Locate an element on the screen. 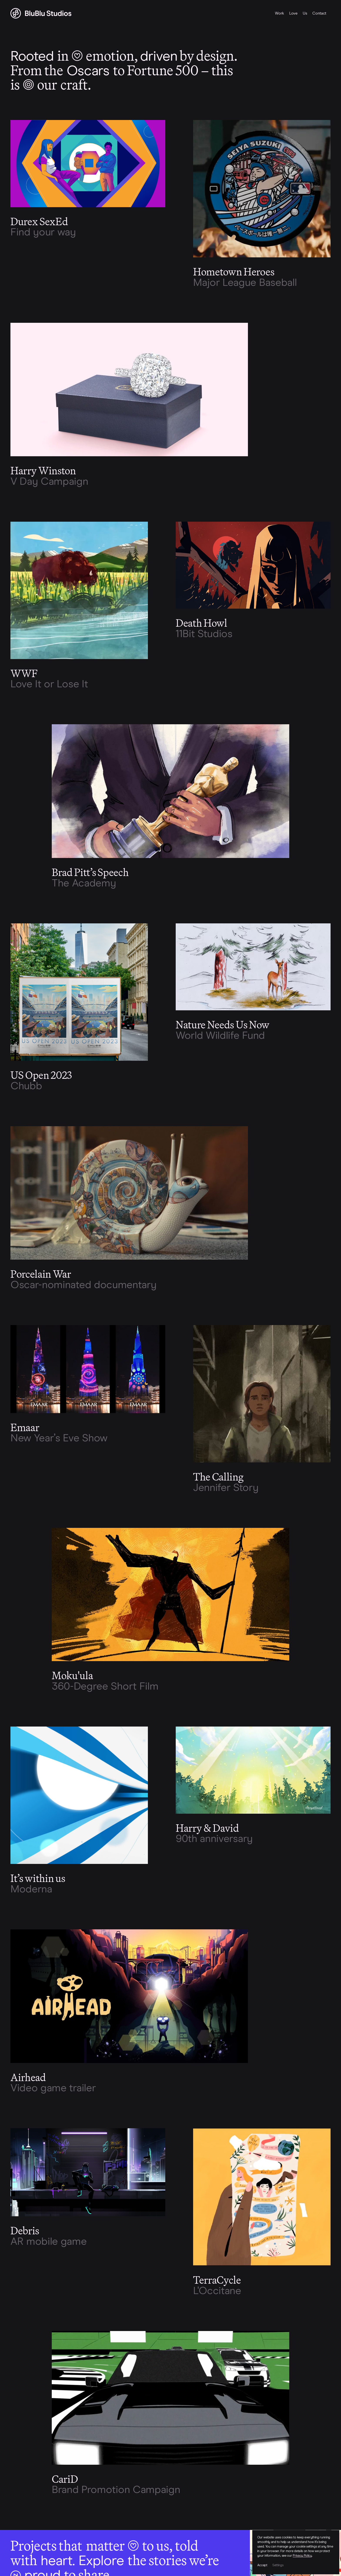 The width and height of the screenshot is (341, 2576). Accept [button] is located at coordinates (262, 2565).